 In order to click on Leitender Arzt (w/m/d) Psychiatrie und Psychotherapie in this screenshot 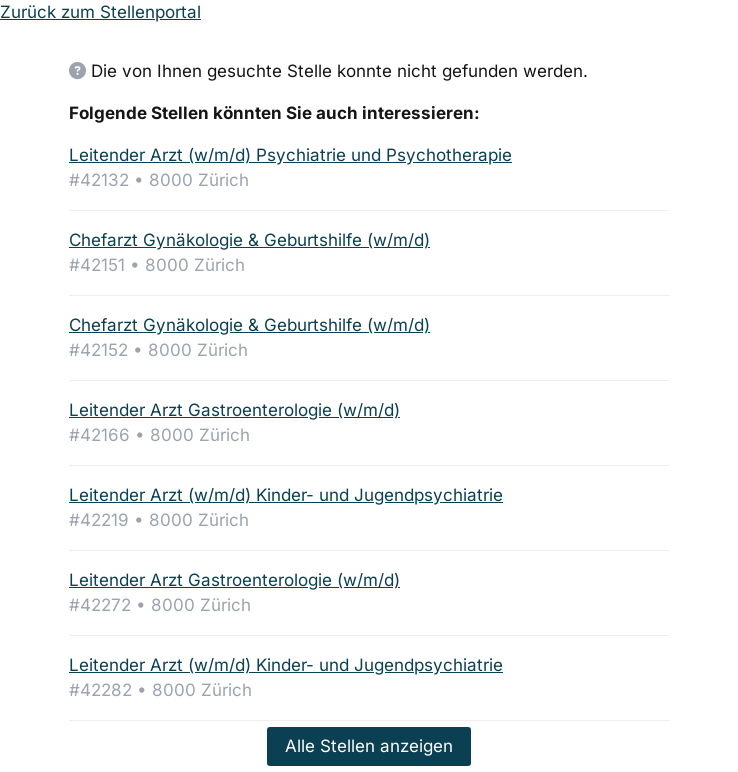, I will do `click(290, 155)`.